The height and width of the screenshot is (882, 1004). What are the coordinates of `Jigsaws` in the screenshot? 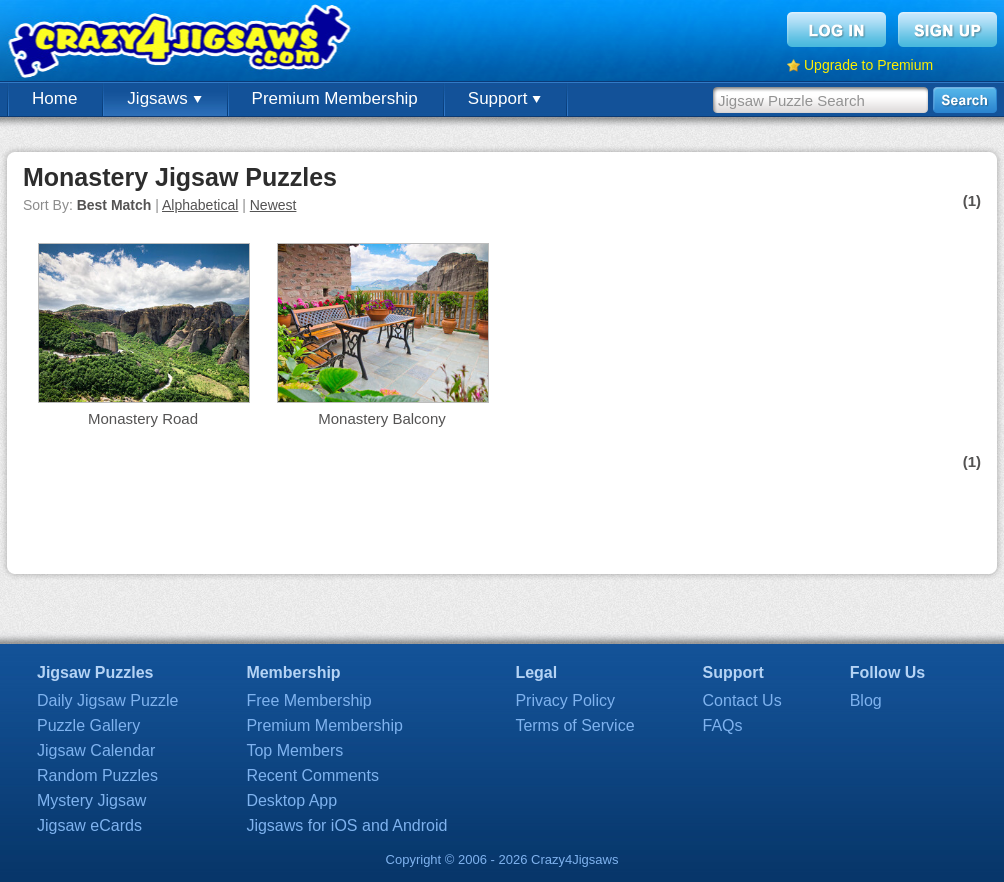 It's located at (164, 98).